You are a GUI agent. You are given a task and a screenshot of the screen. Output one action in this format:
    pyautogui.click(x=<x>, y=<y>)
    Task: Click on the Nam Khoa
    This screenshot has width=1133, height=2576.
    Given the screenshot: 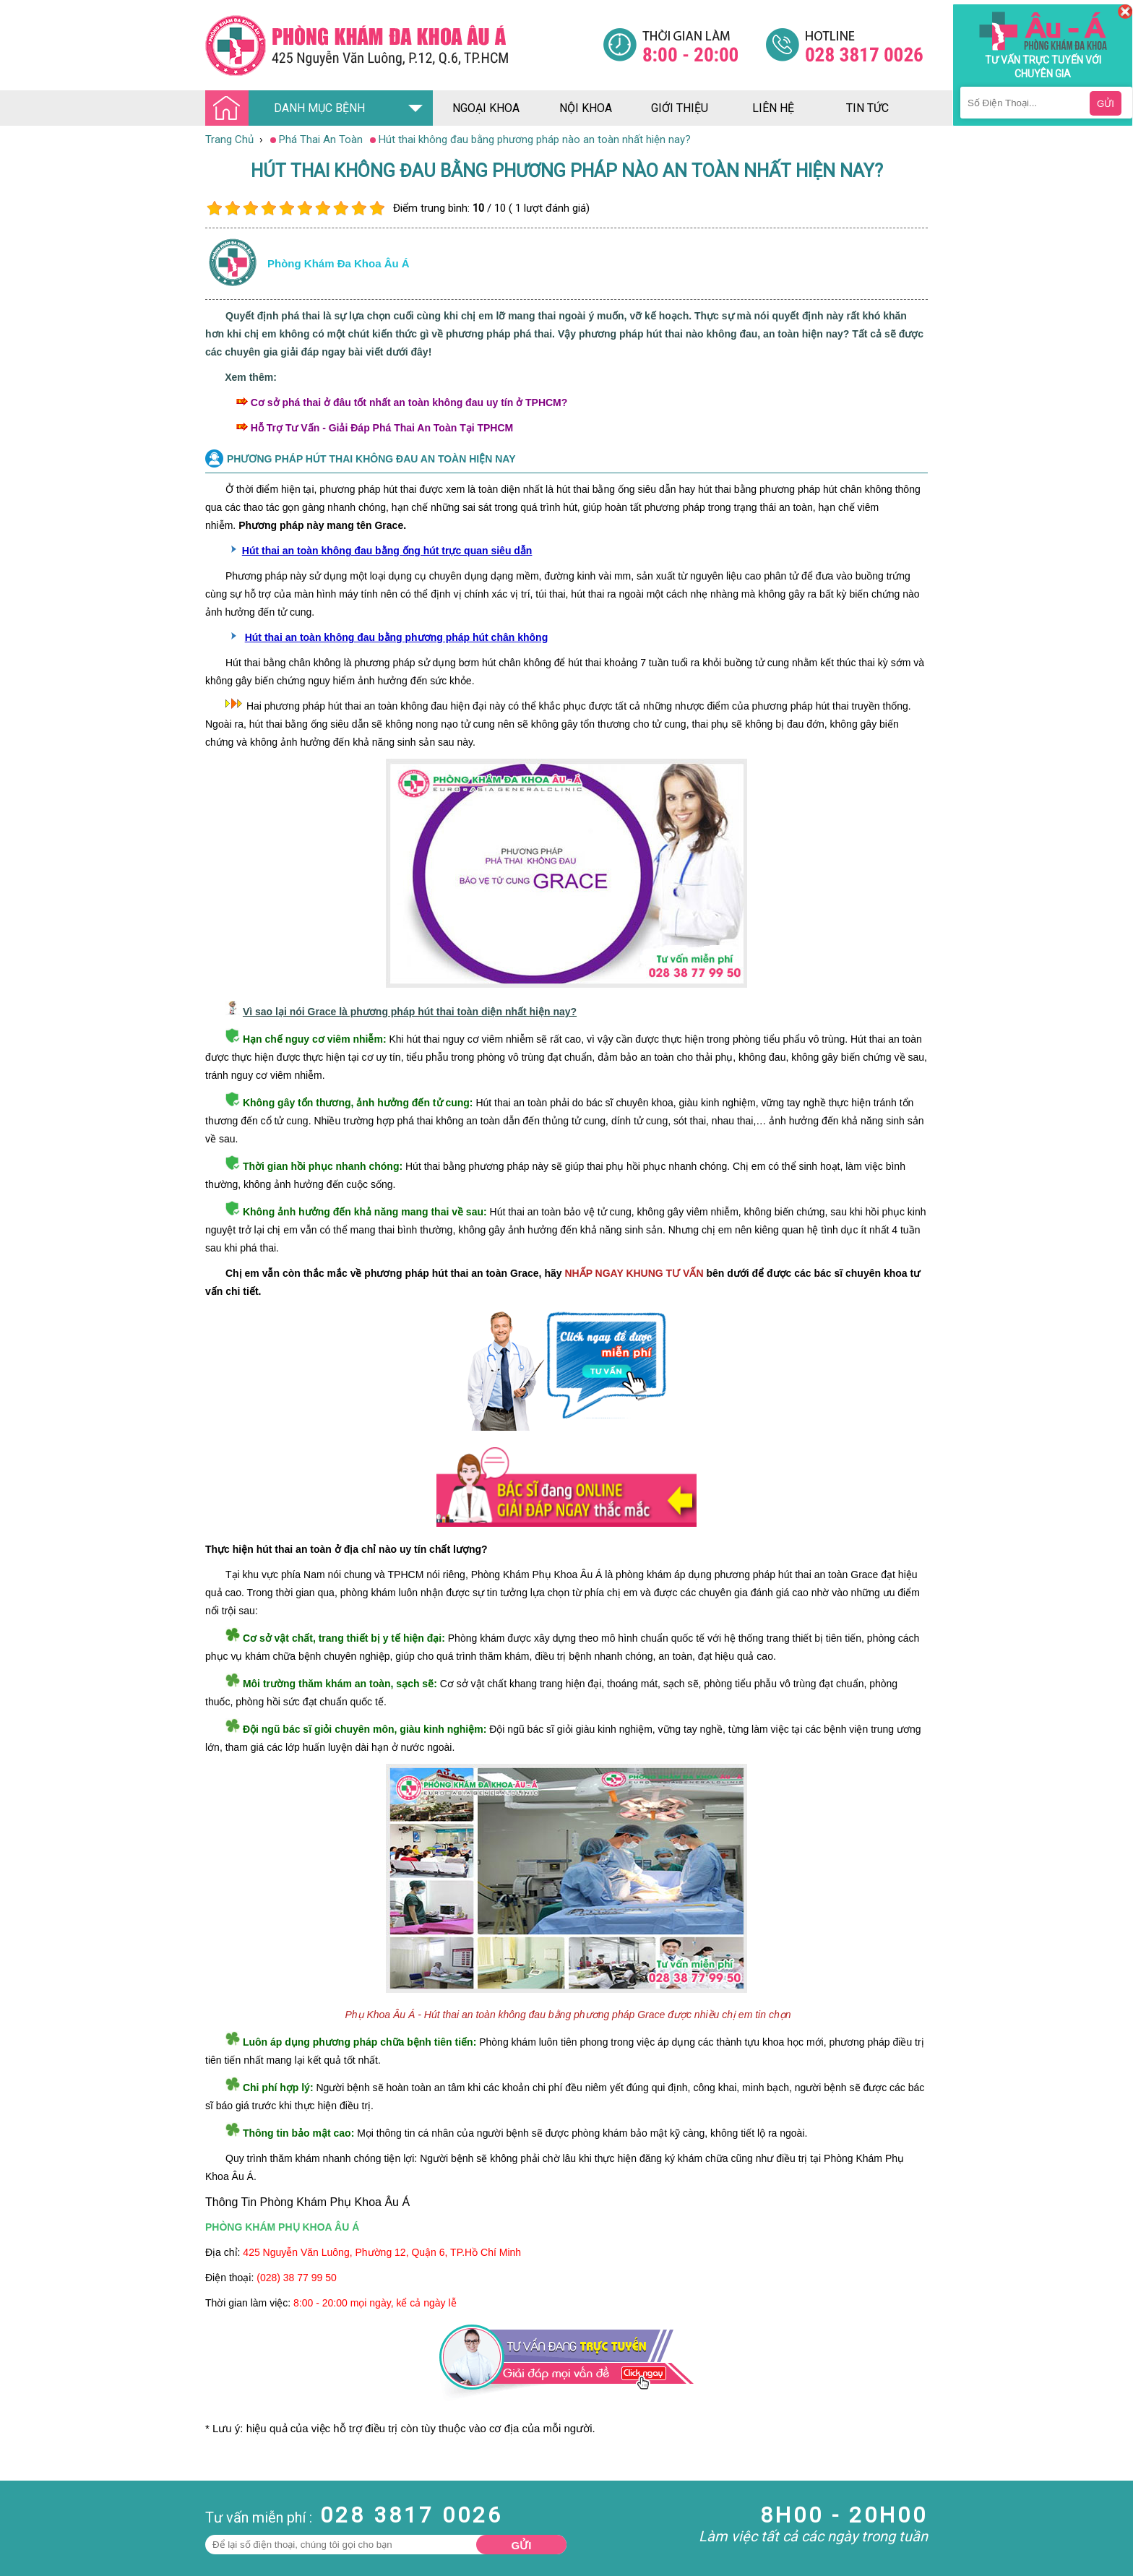 What is the action you would take?
    pyautogui.click(x=25, y=2505)
    